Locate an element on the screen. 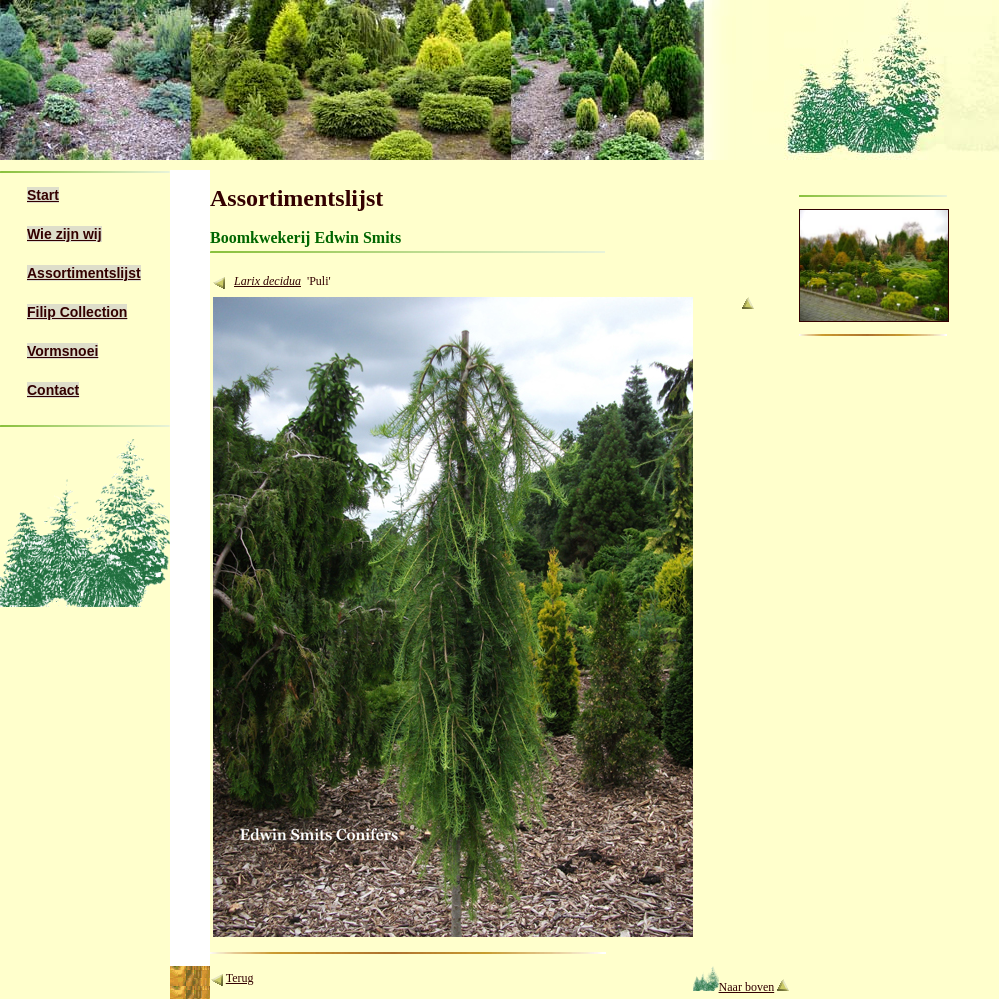 This screenshot has width=999, height=999. Contact is located at coordinates (53, 390).